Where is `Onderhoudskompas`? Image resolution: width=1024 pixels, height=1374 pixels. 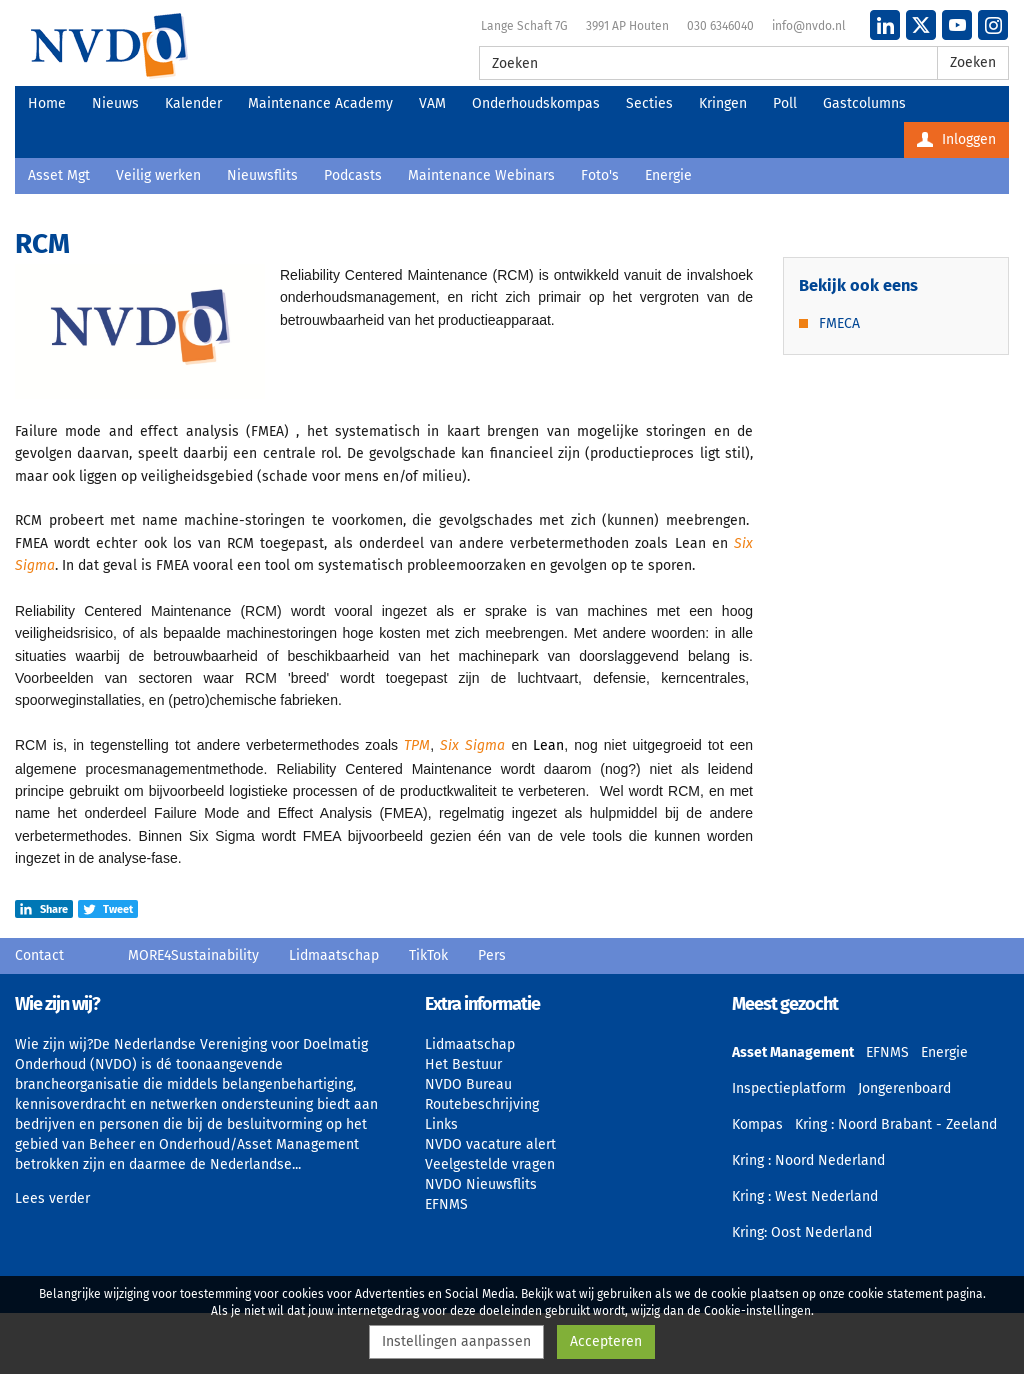 Onderhoudskompas is located at coordinates (536, 103).